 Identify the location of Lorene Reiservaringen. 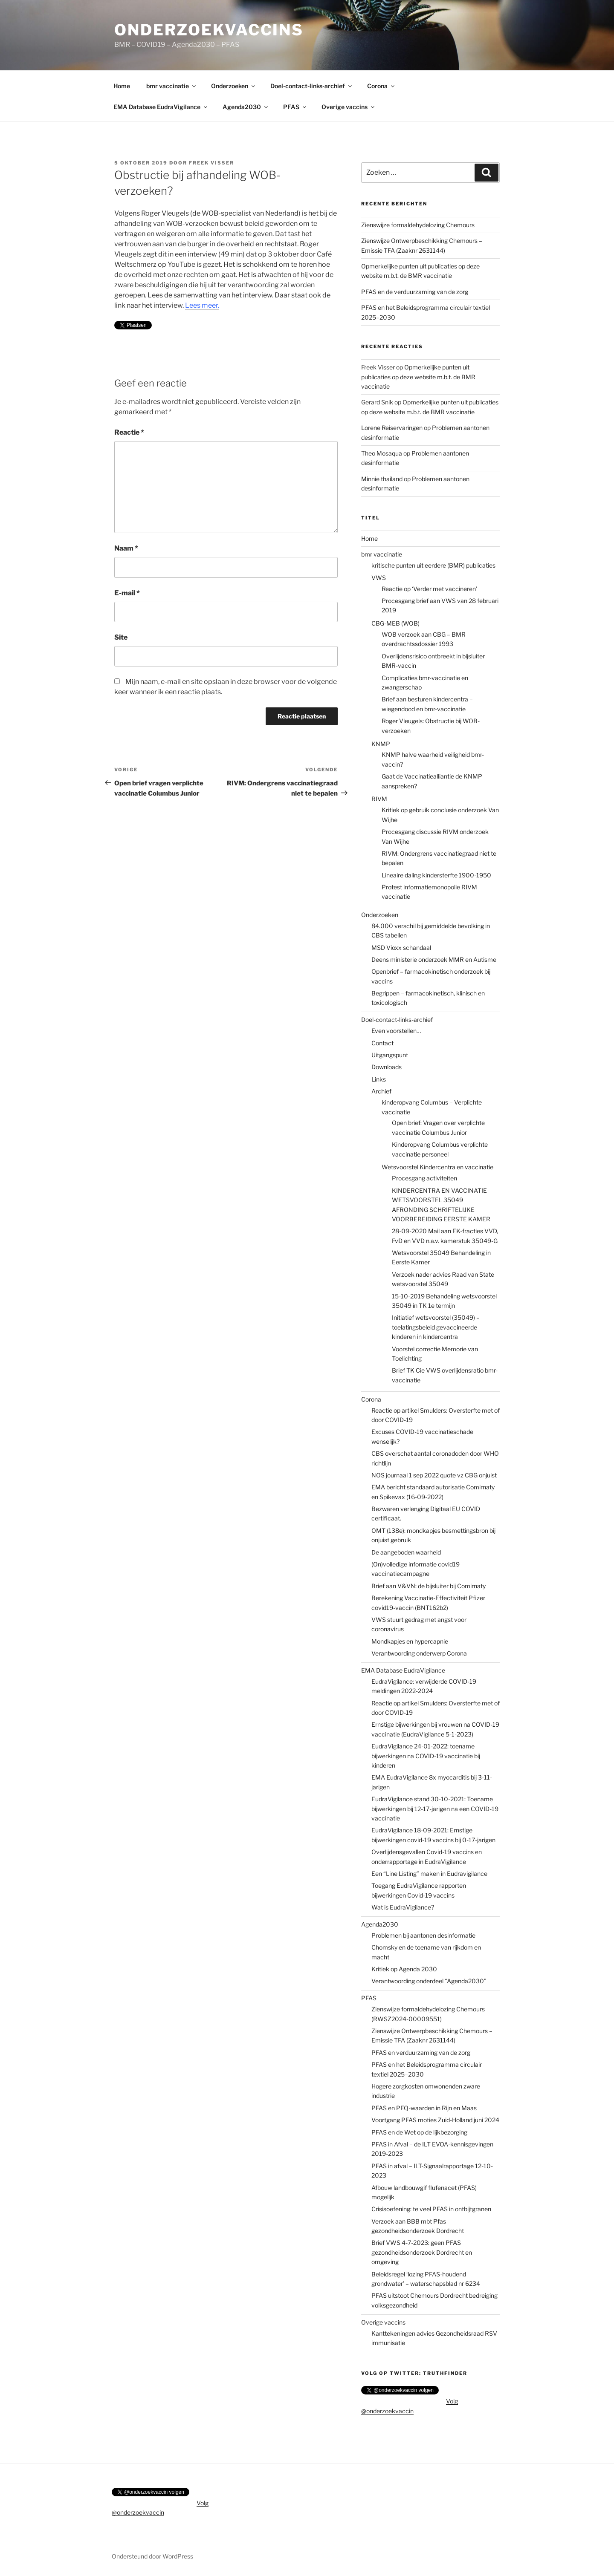
(392, 427).